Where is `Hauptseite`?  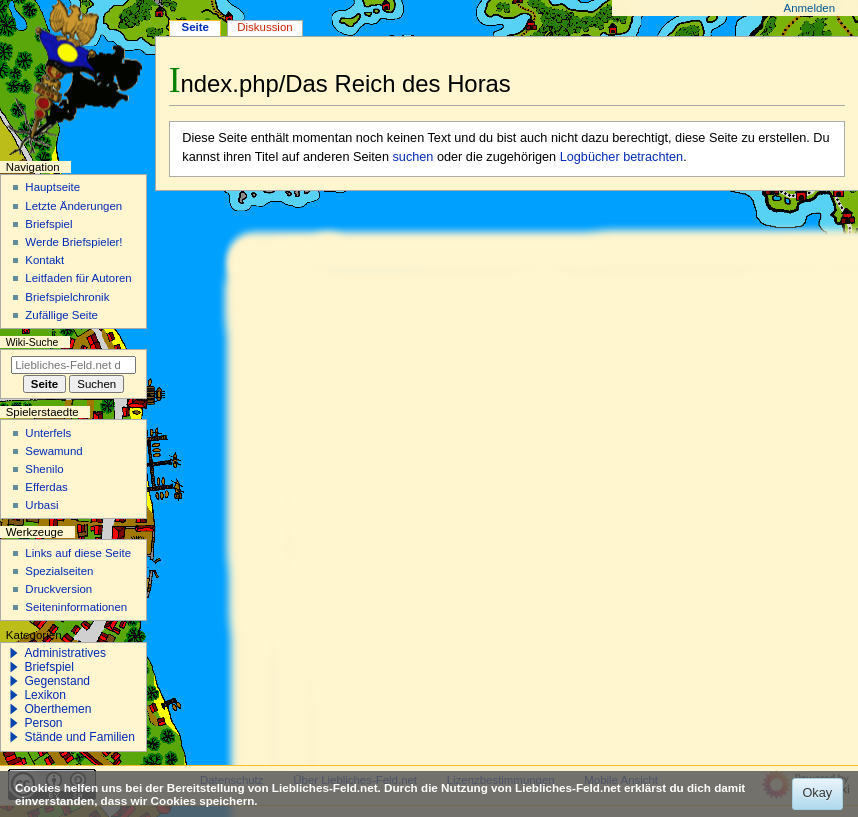
Hauptseite is located at coordinates (52, 187).